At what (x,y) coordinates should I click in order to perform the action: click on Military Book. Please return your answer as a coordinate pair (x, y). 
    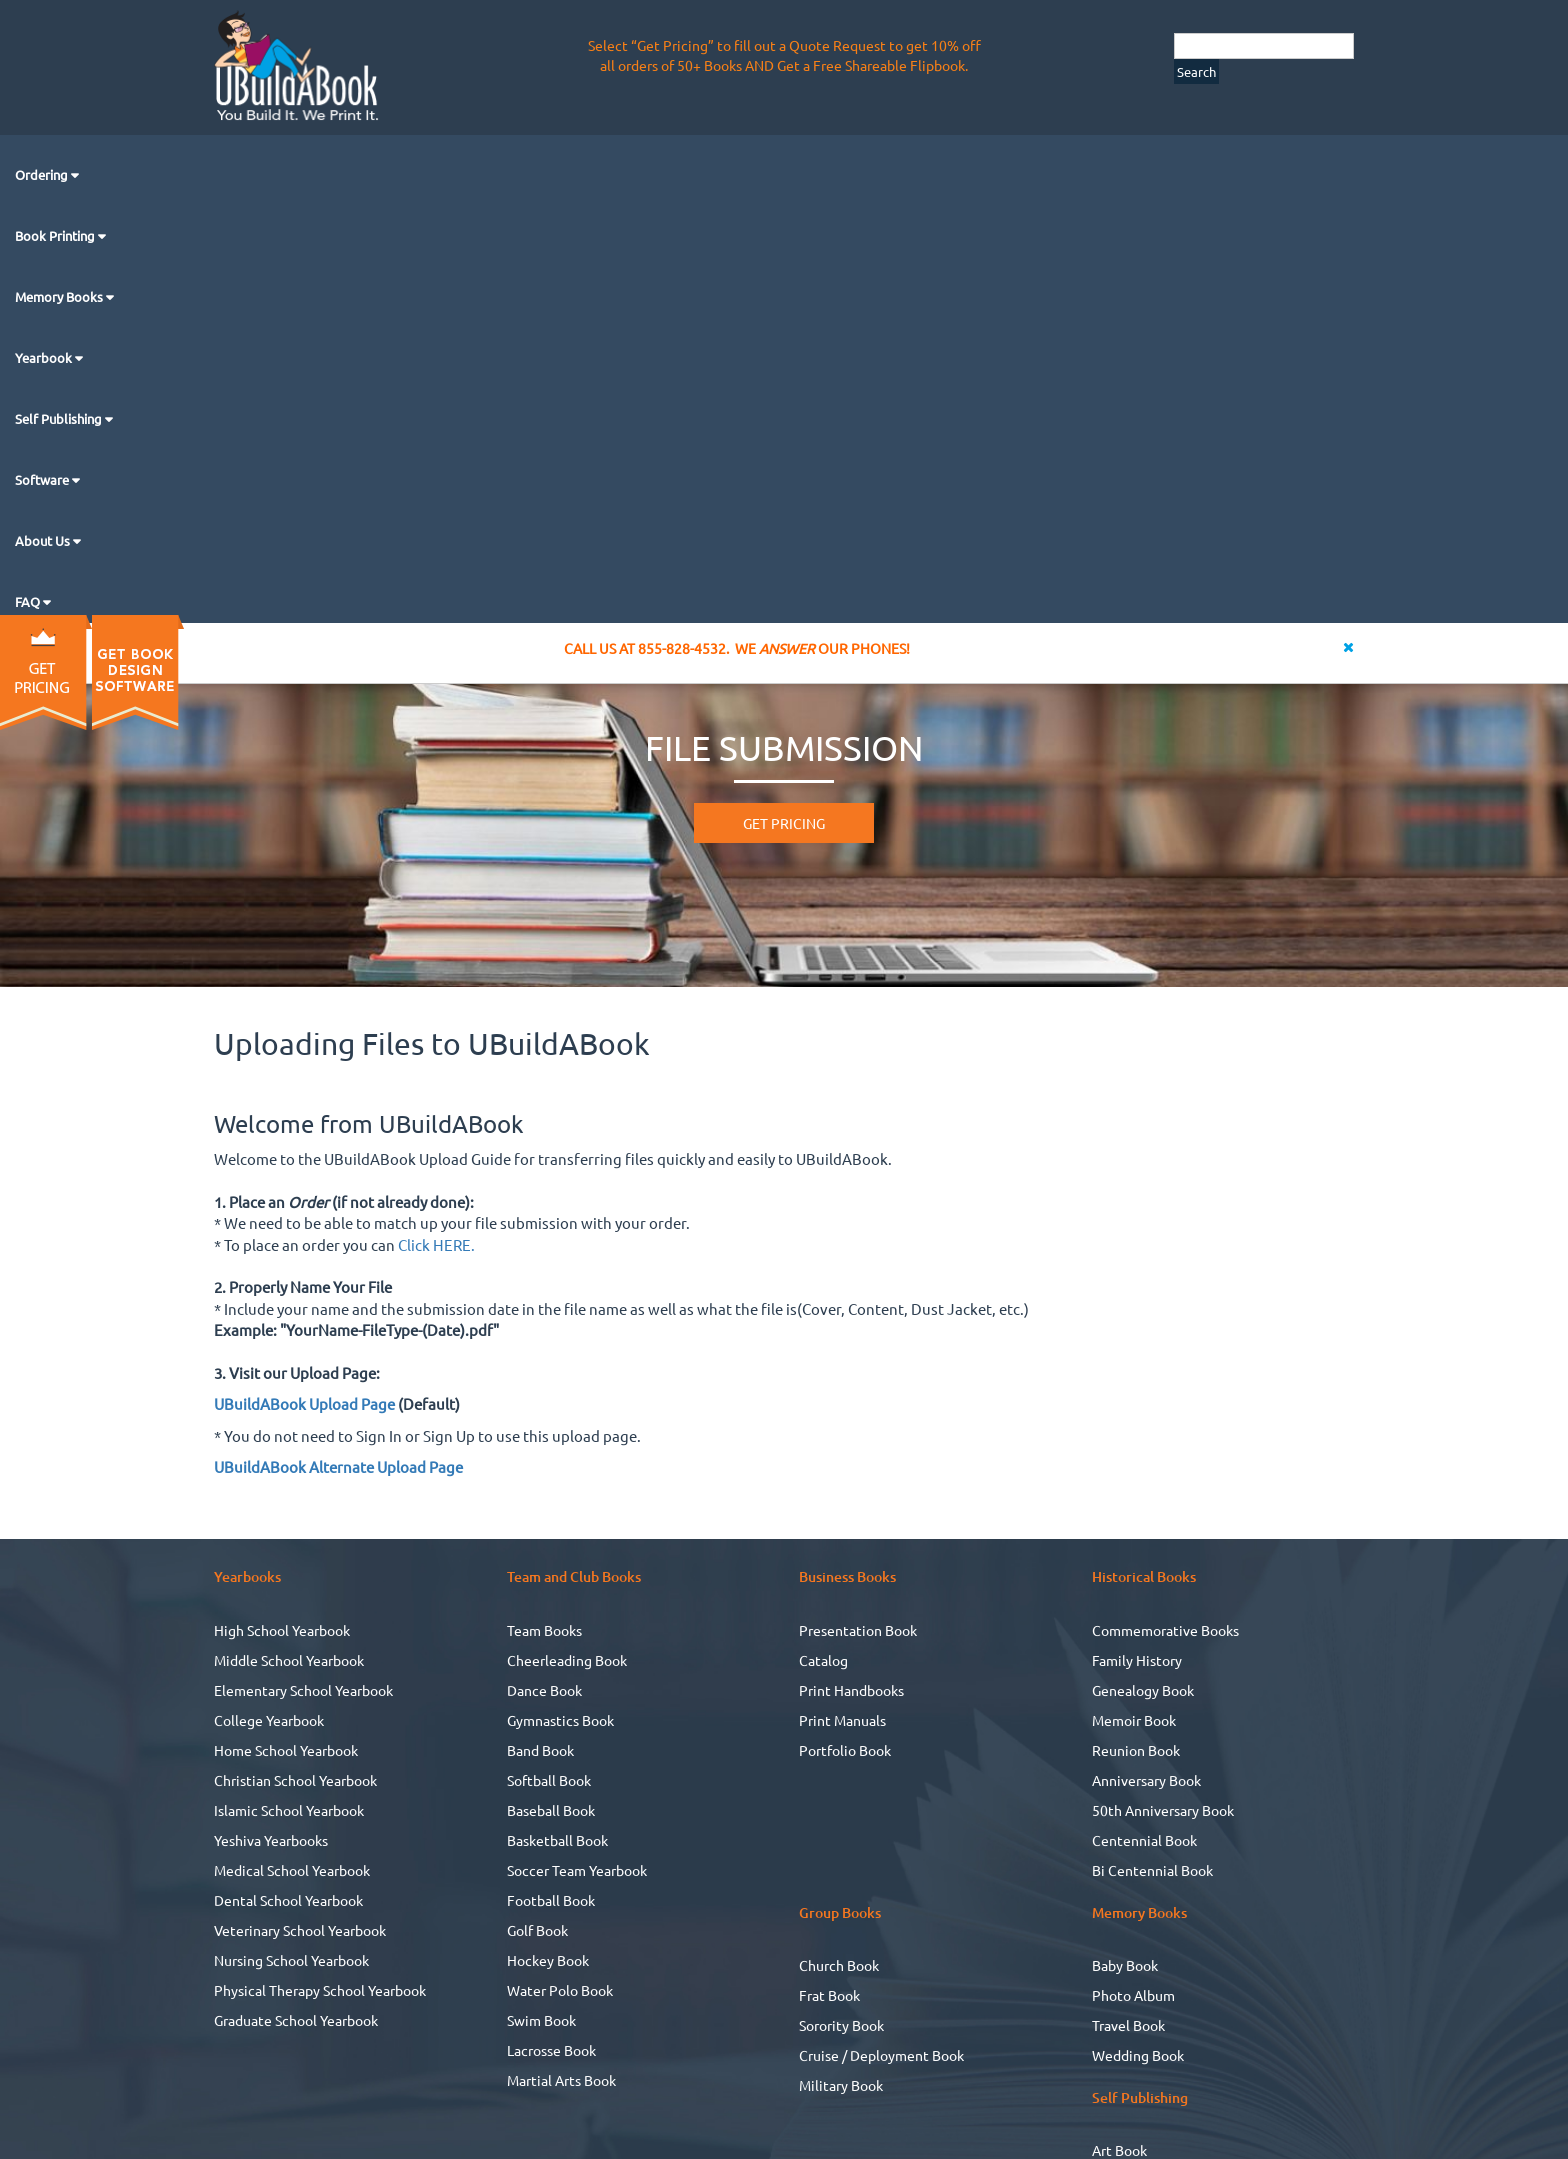
    Looking at the image, I should click on (841, 2085).